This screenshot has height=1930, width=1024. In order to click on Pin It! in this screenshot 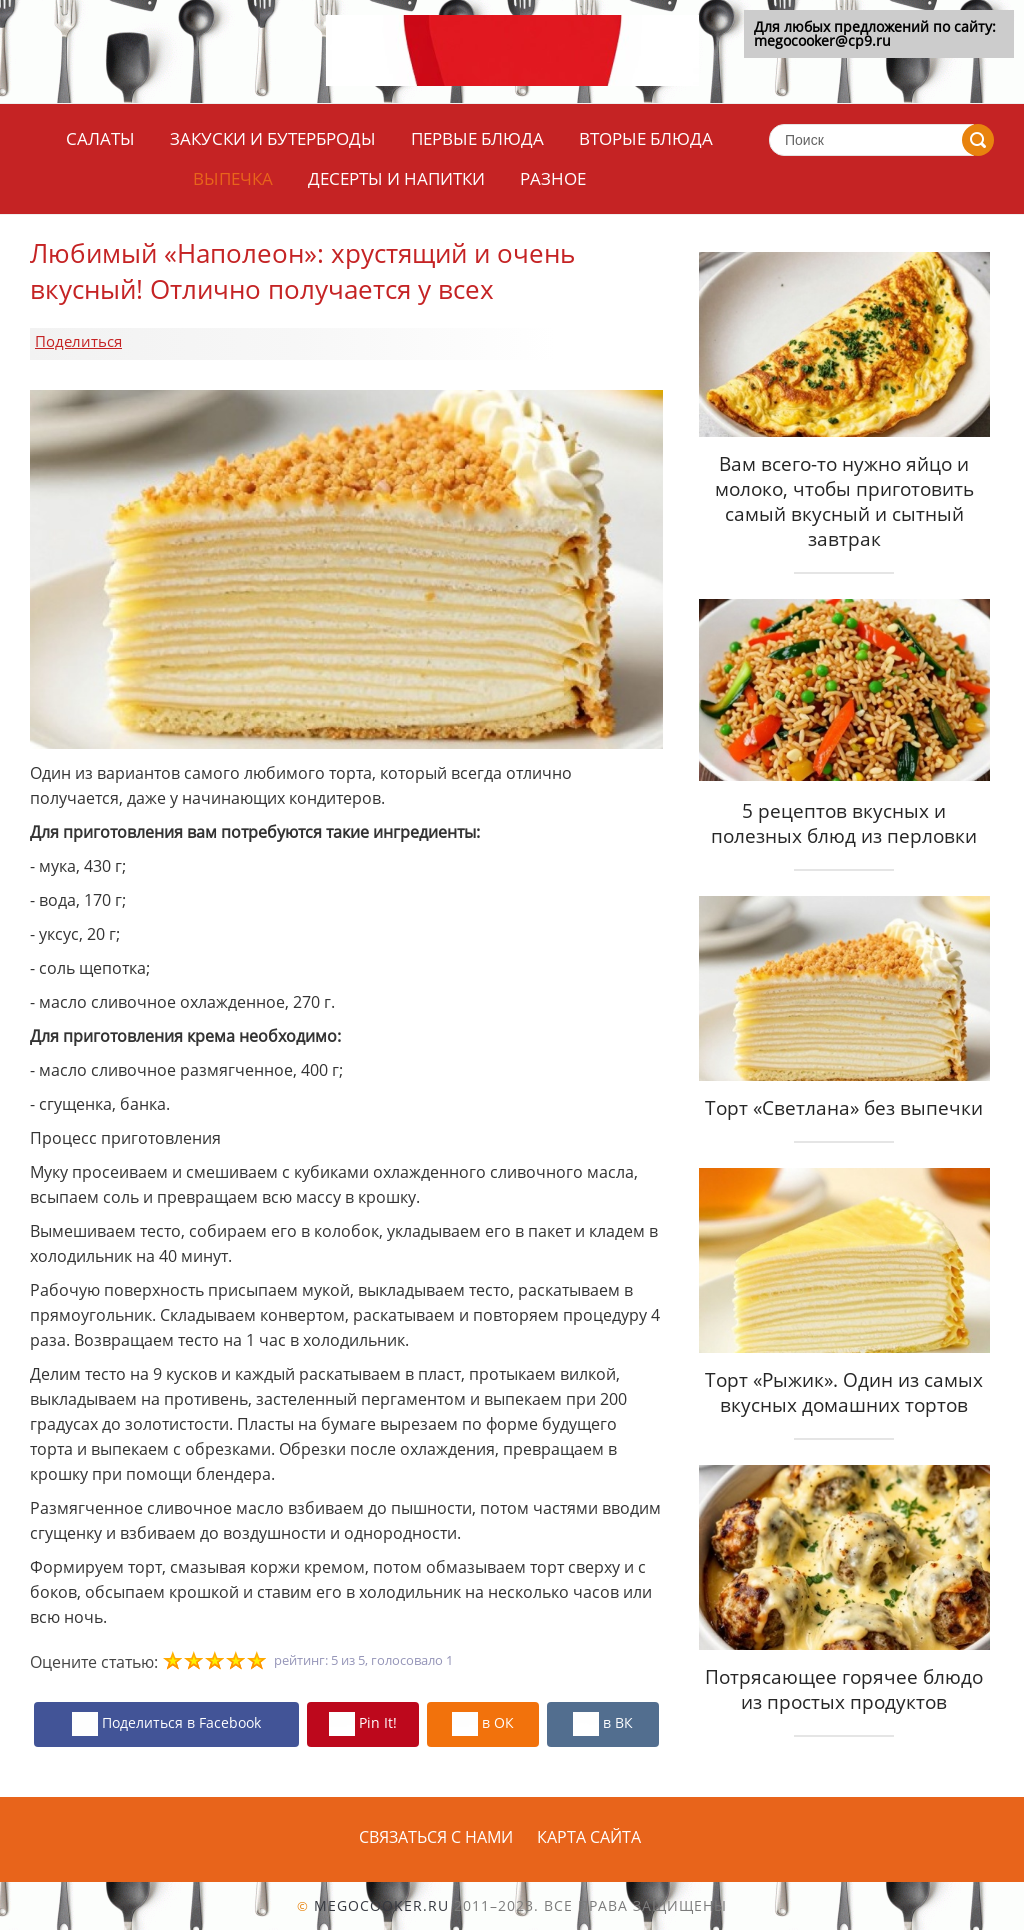, I will do `click(363, 1724)`.